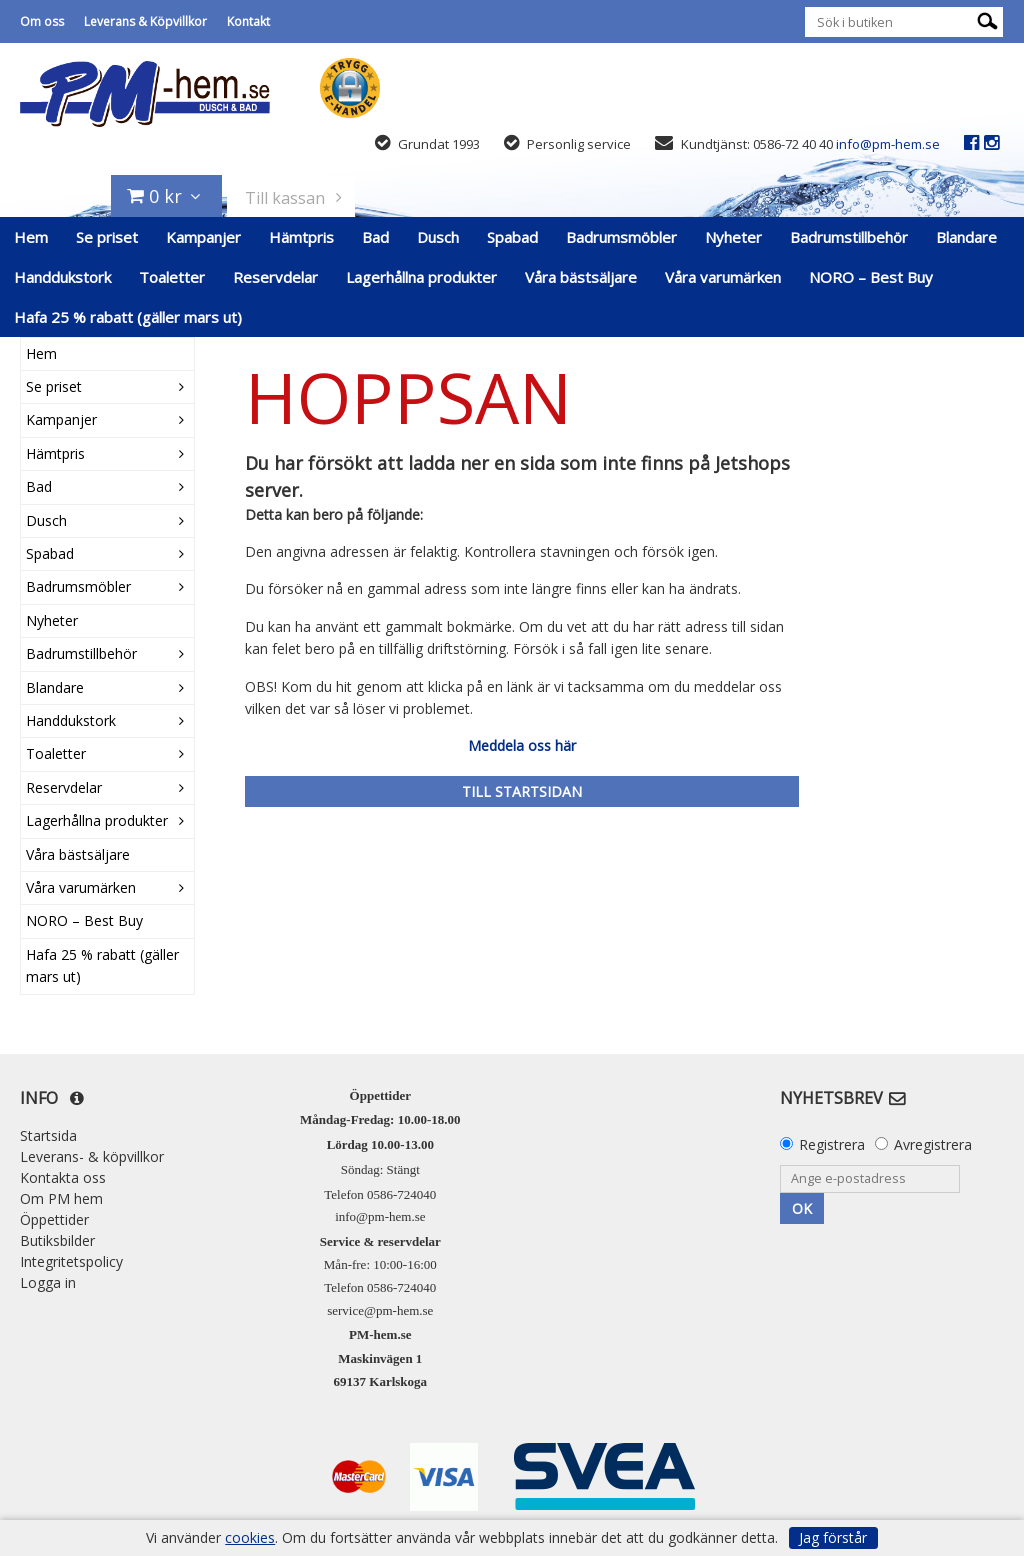  Describe the element at coordinates (512, 237) in the screenshot. I see `Spabad` at that location.